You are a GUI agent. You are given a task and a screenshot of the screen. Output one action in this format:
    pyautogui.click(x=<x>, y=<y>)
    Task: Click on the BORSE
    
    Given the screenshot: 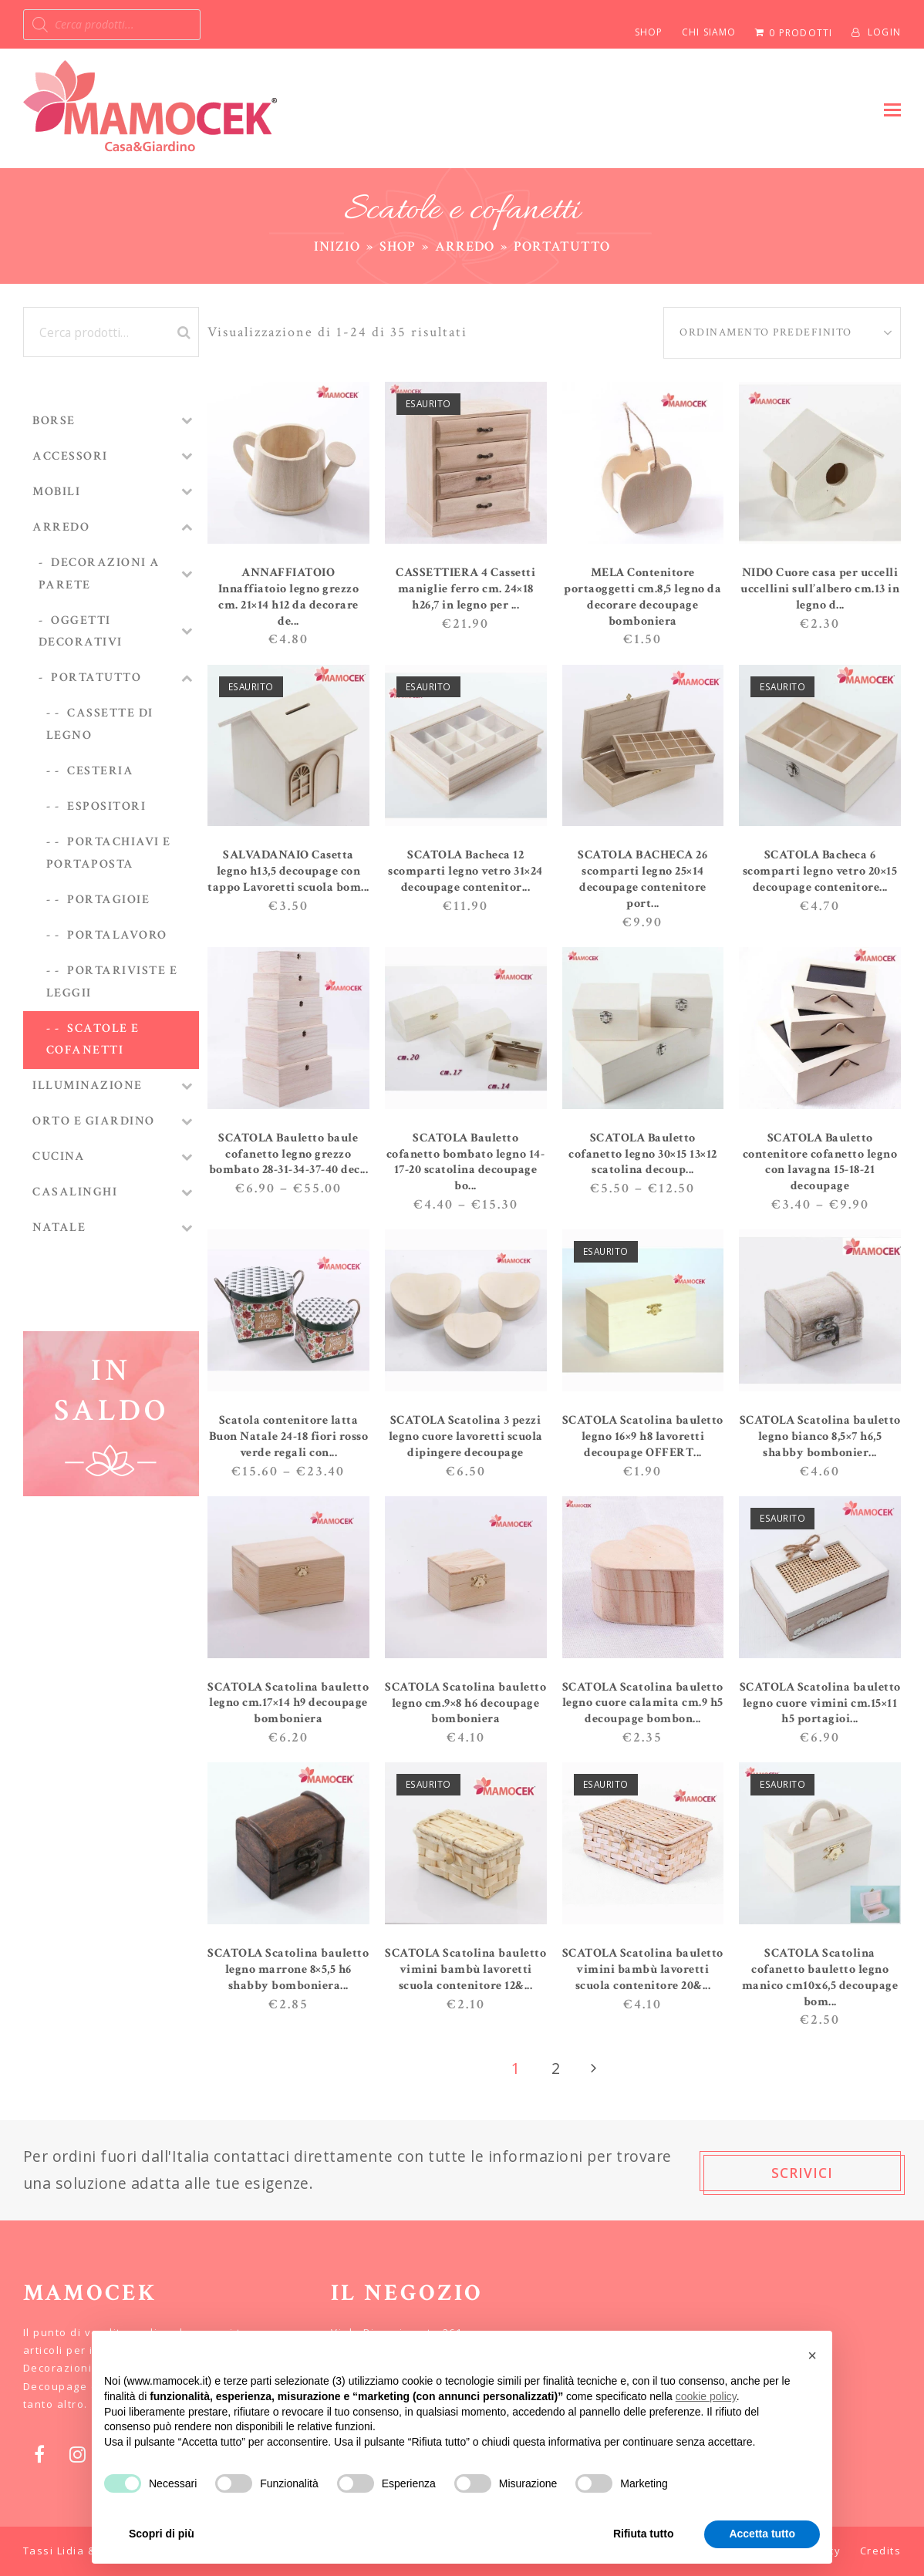 What is the action you would take?
    pyautogui.click(x=54, y=421)
    